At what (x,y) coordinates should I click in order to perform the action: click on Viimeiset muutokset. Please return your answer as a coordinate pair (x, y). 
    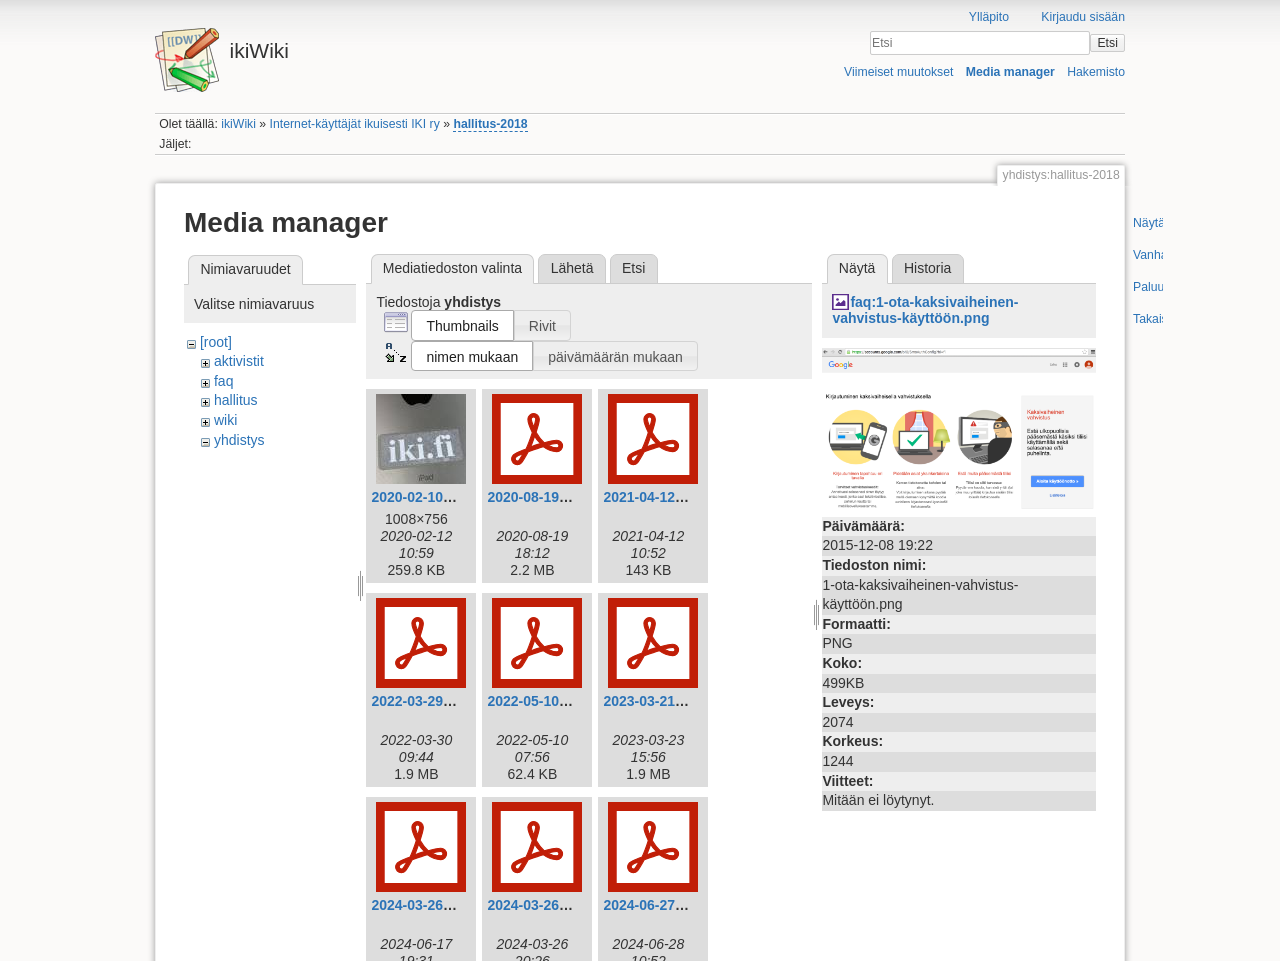
    Looking at the image, I should click on (898, 72).